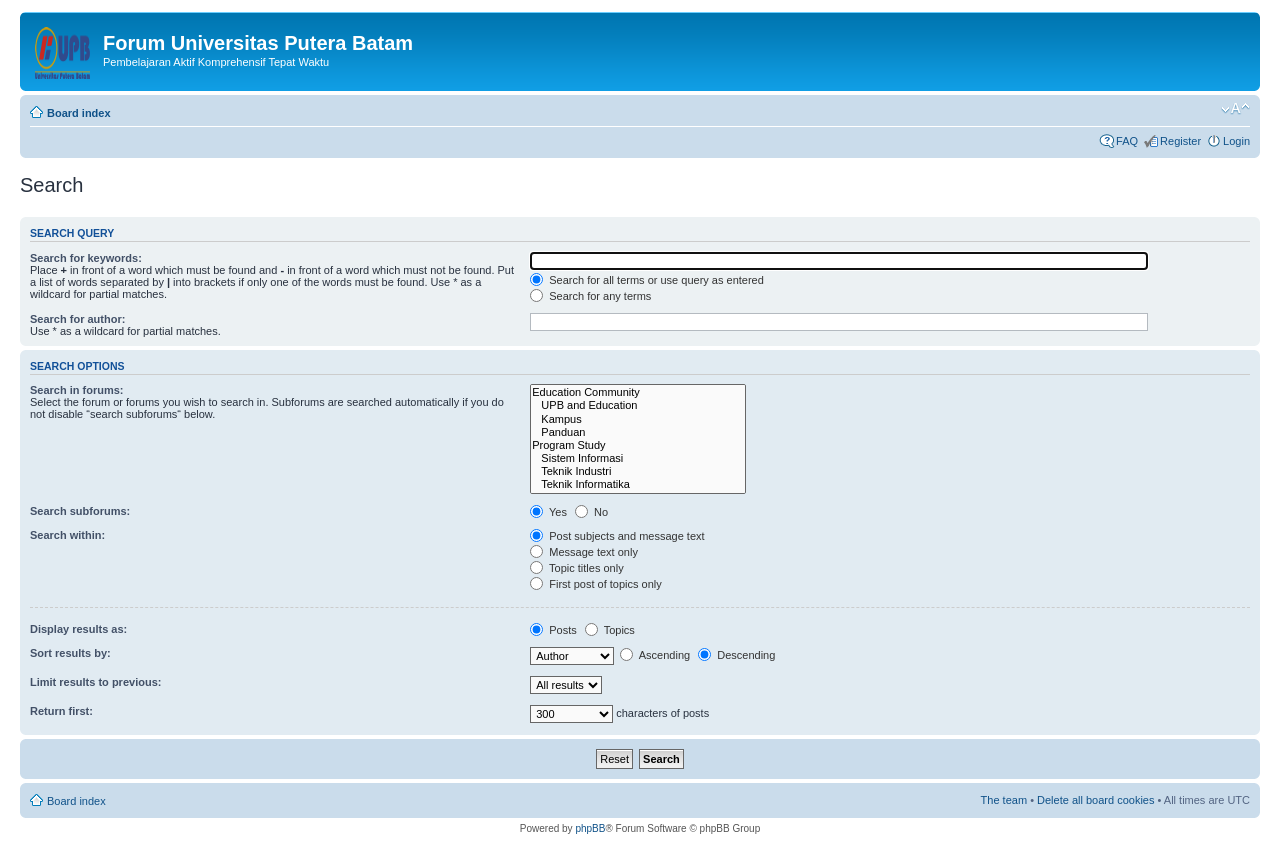 This screenshot has height=862, width=1280. I want to click on Panduan, so click(638, 432).